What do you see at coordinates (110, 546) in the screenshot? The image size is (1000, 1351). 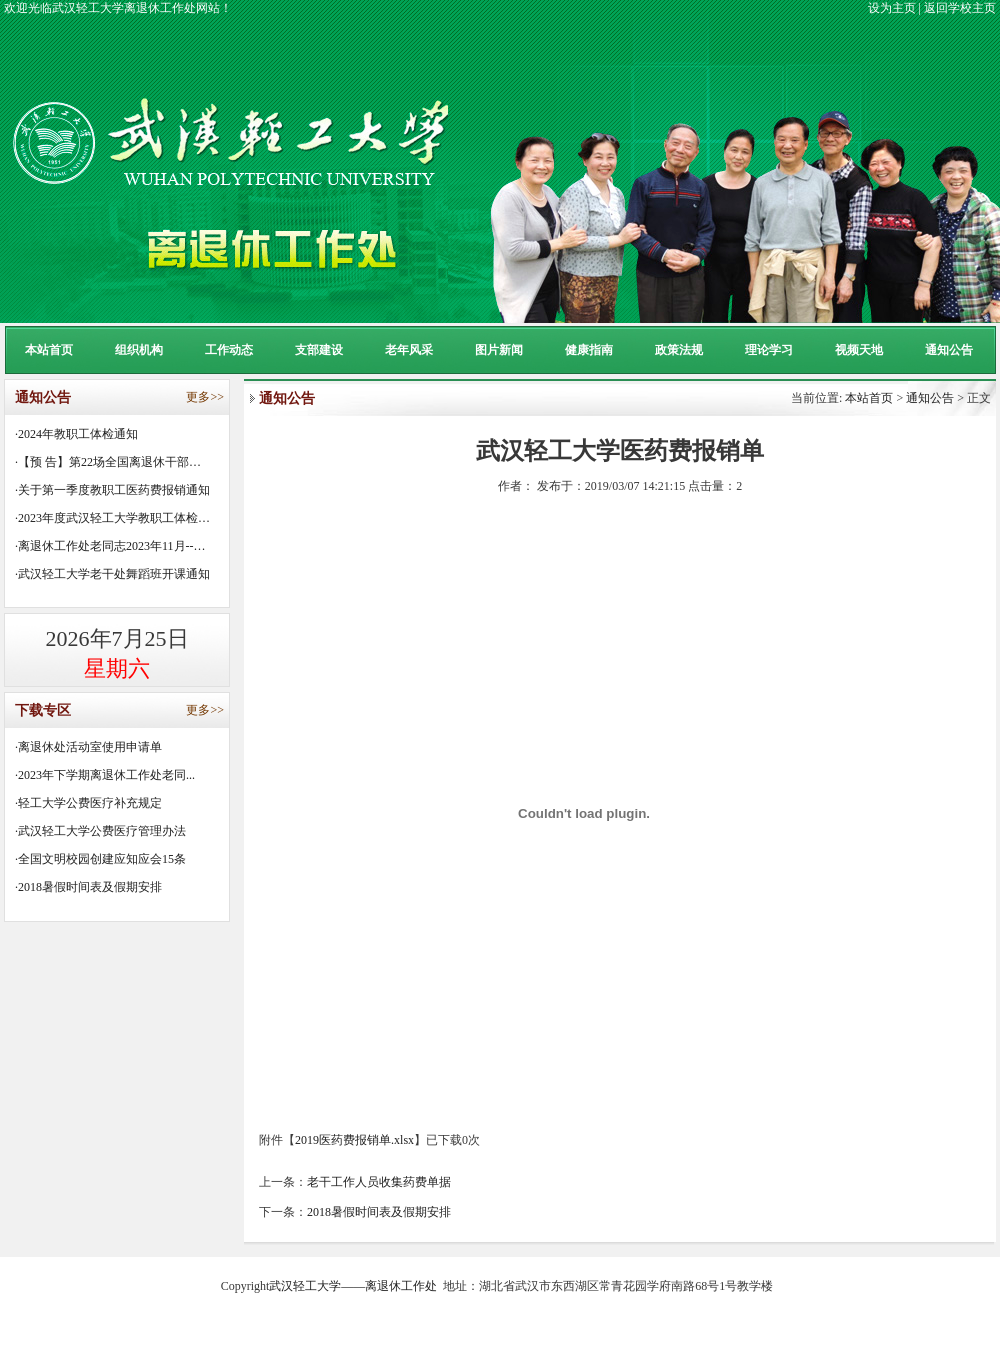 I see `·离退休工作处老同志2023年11月--…` at bounding box center [110, 546].